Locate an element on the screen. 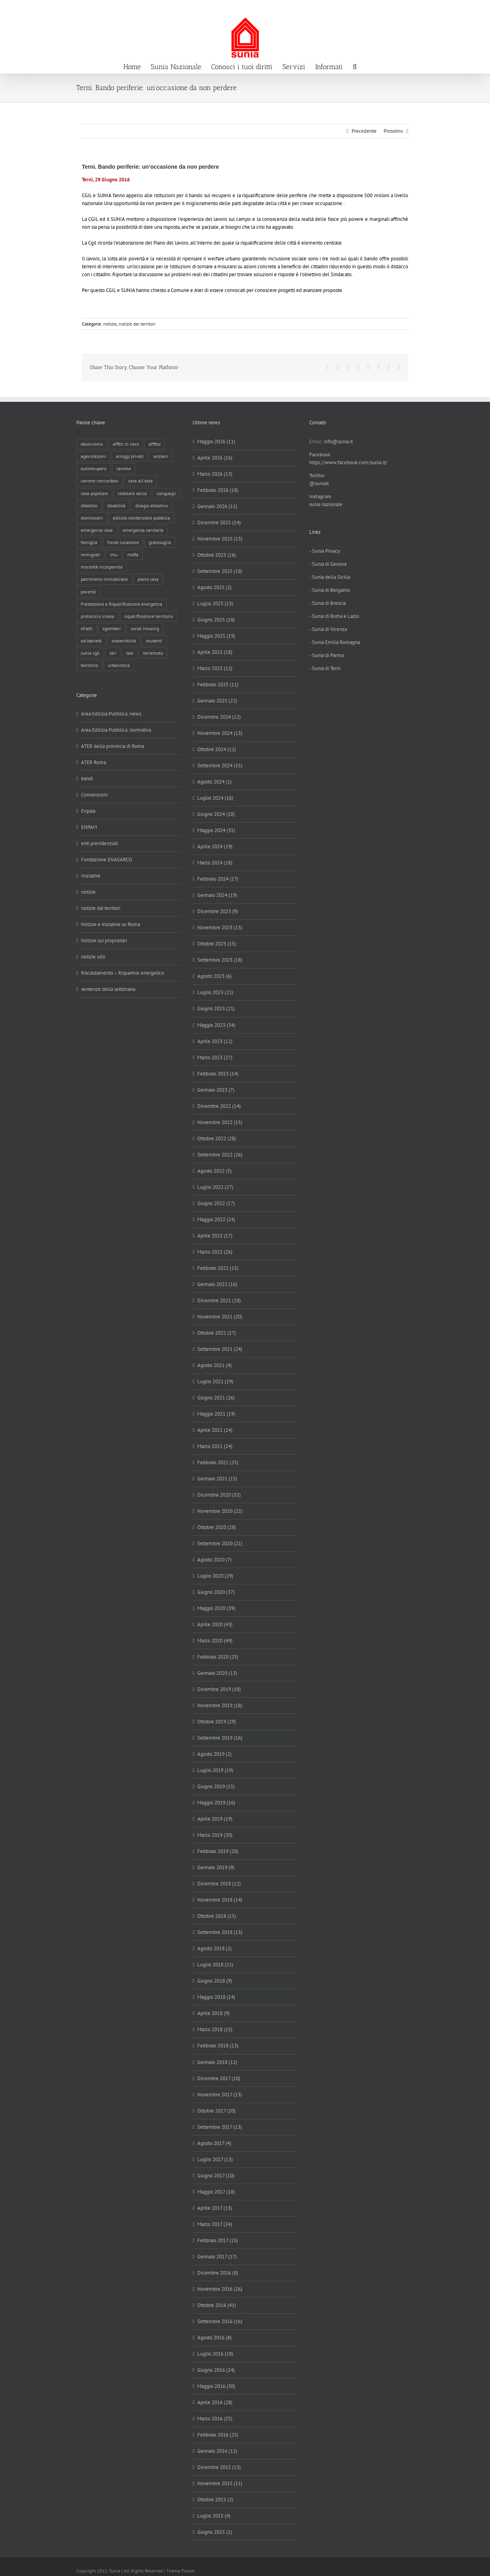 The height and width of the screenshot is (2576, 490). Luglio 2016 (18) is located at coordinates (215, 2353).